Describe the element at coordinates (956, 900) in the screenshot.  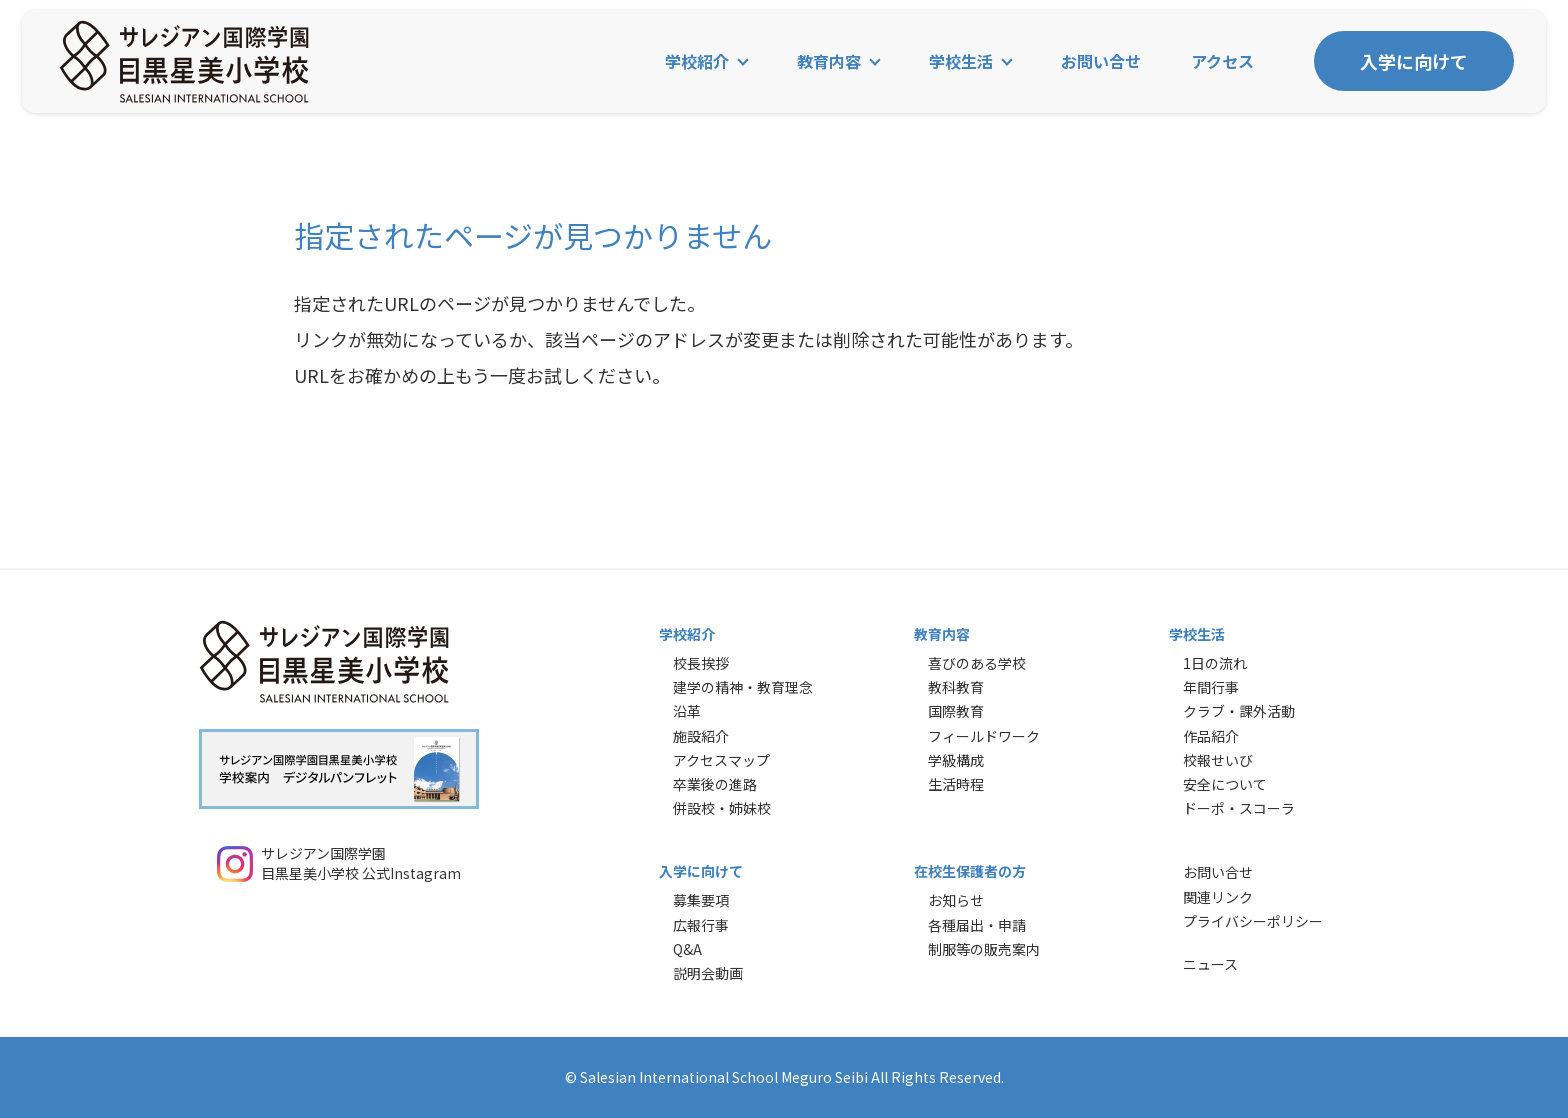
I see `お知らせ` at that location.